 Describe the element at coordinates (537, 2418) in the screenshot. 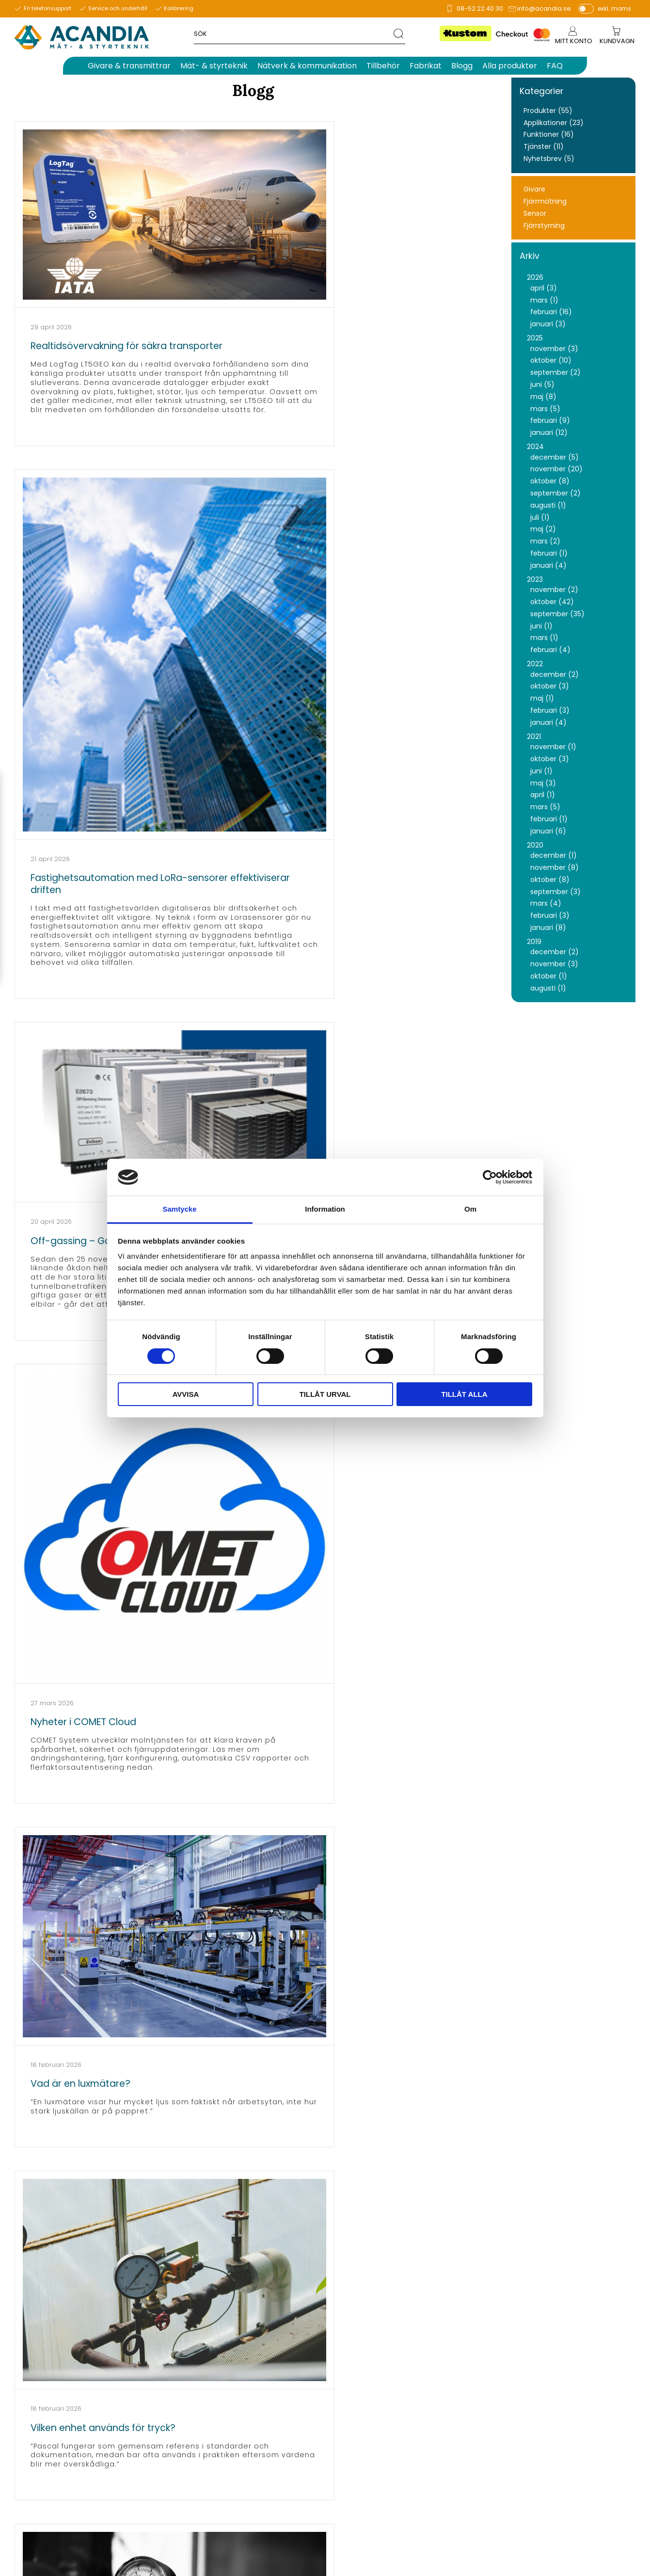

I see `Nyhetsbrev arkiv` at that location.